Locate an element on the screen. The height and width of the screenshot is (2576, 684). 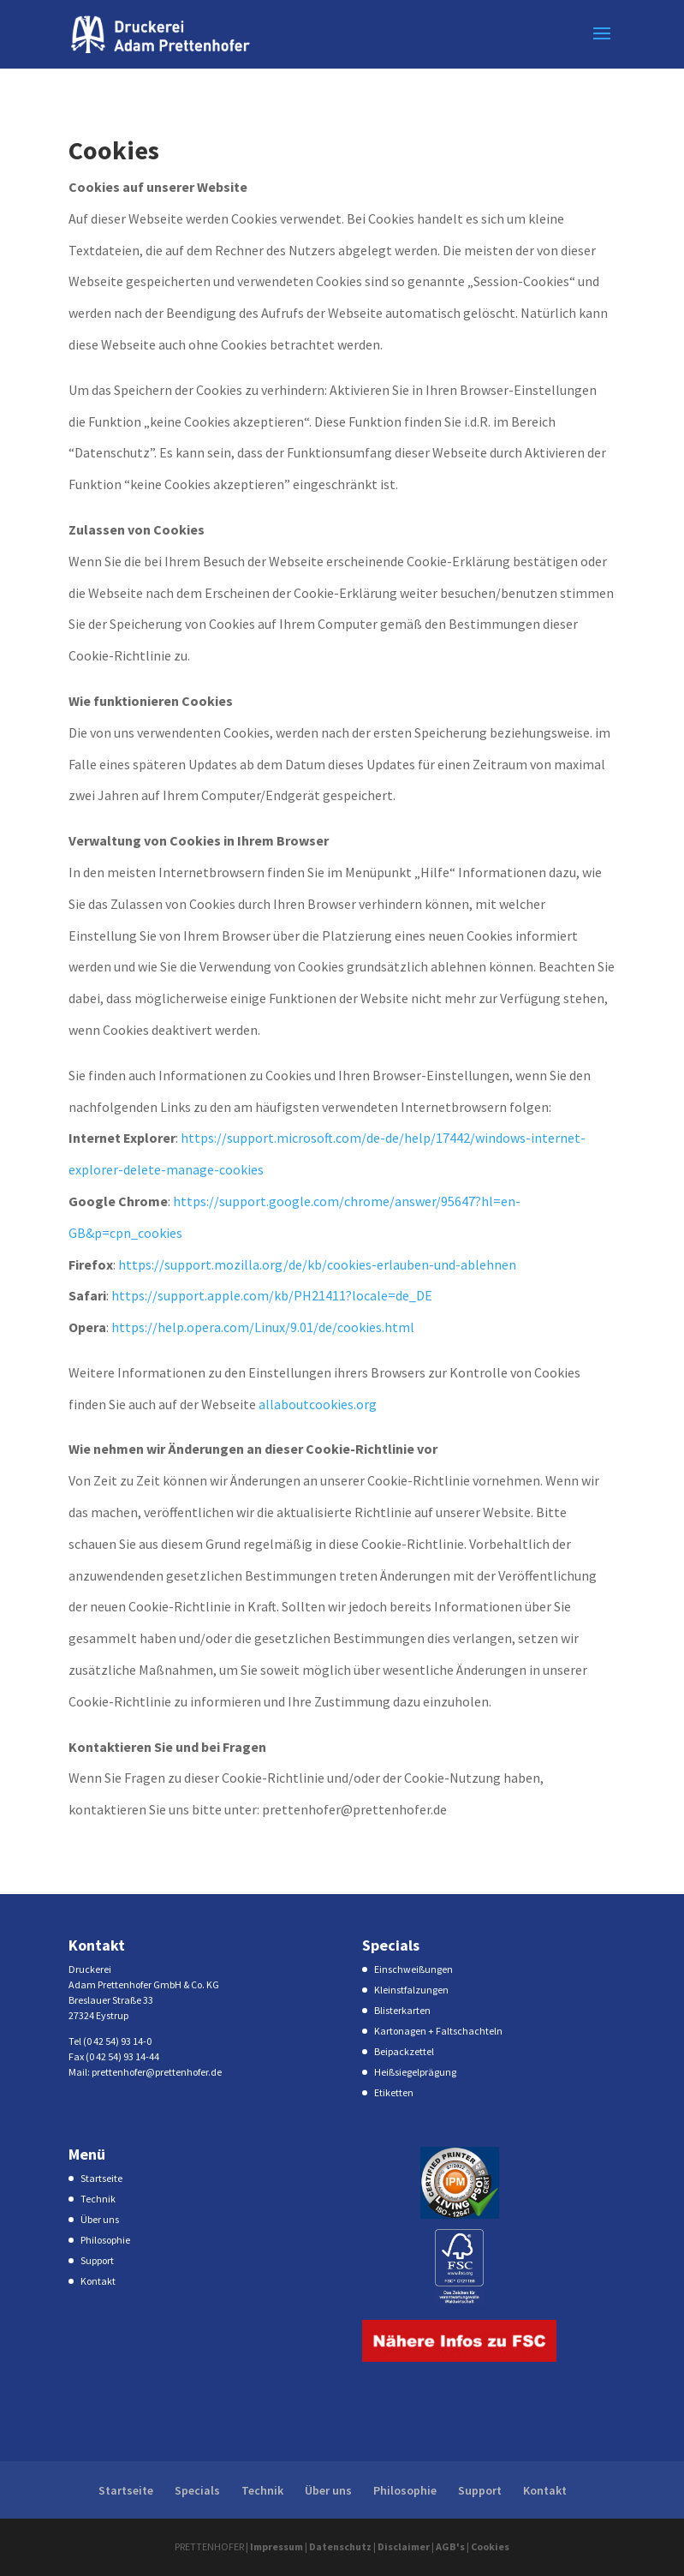
Datenschutz is located at coordinates (340, 2546).